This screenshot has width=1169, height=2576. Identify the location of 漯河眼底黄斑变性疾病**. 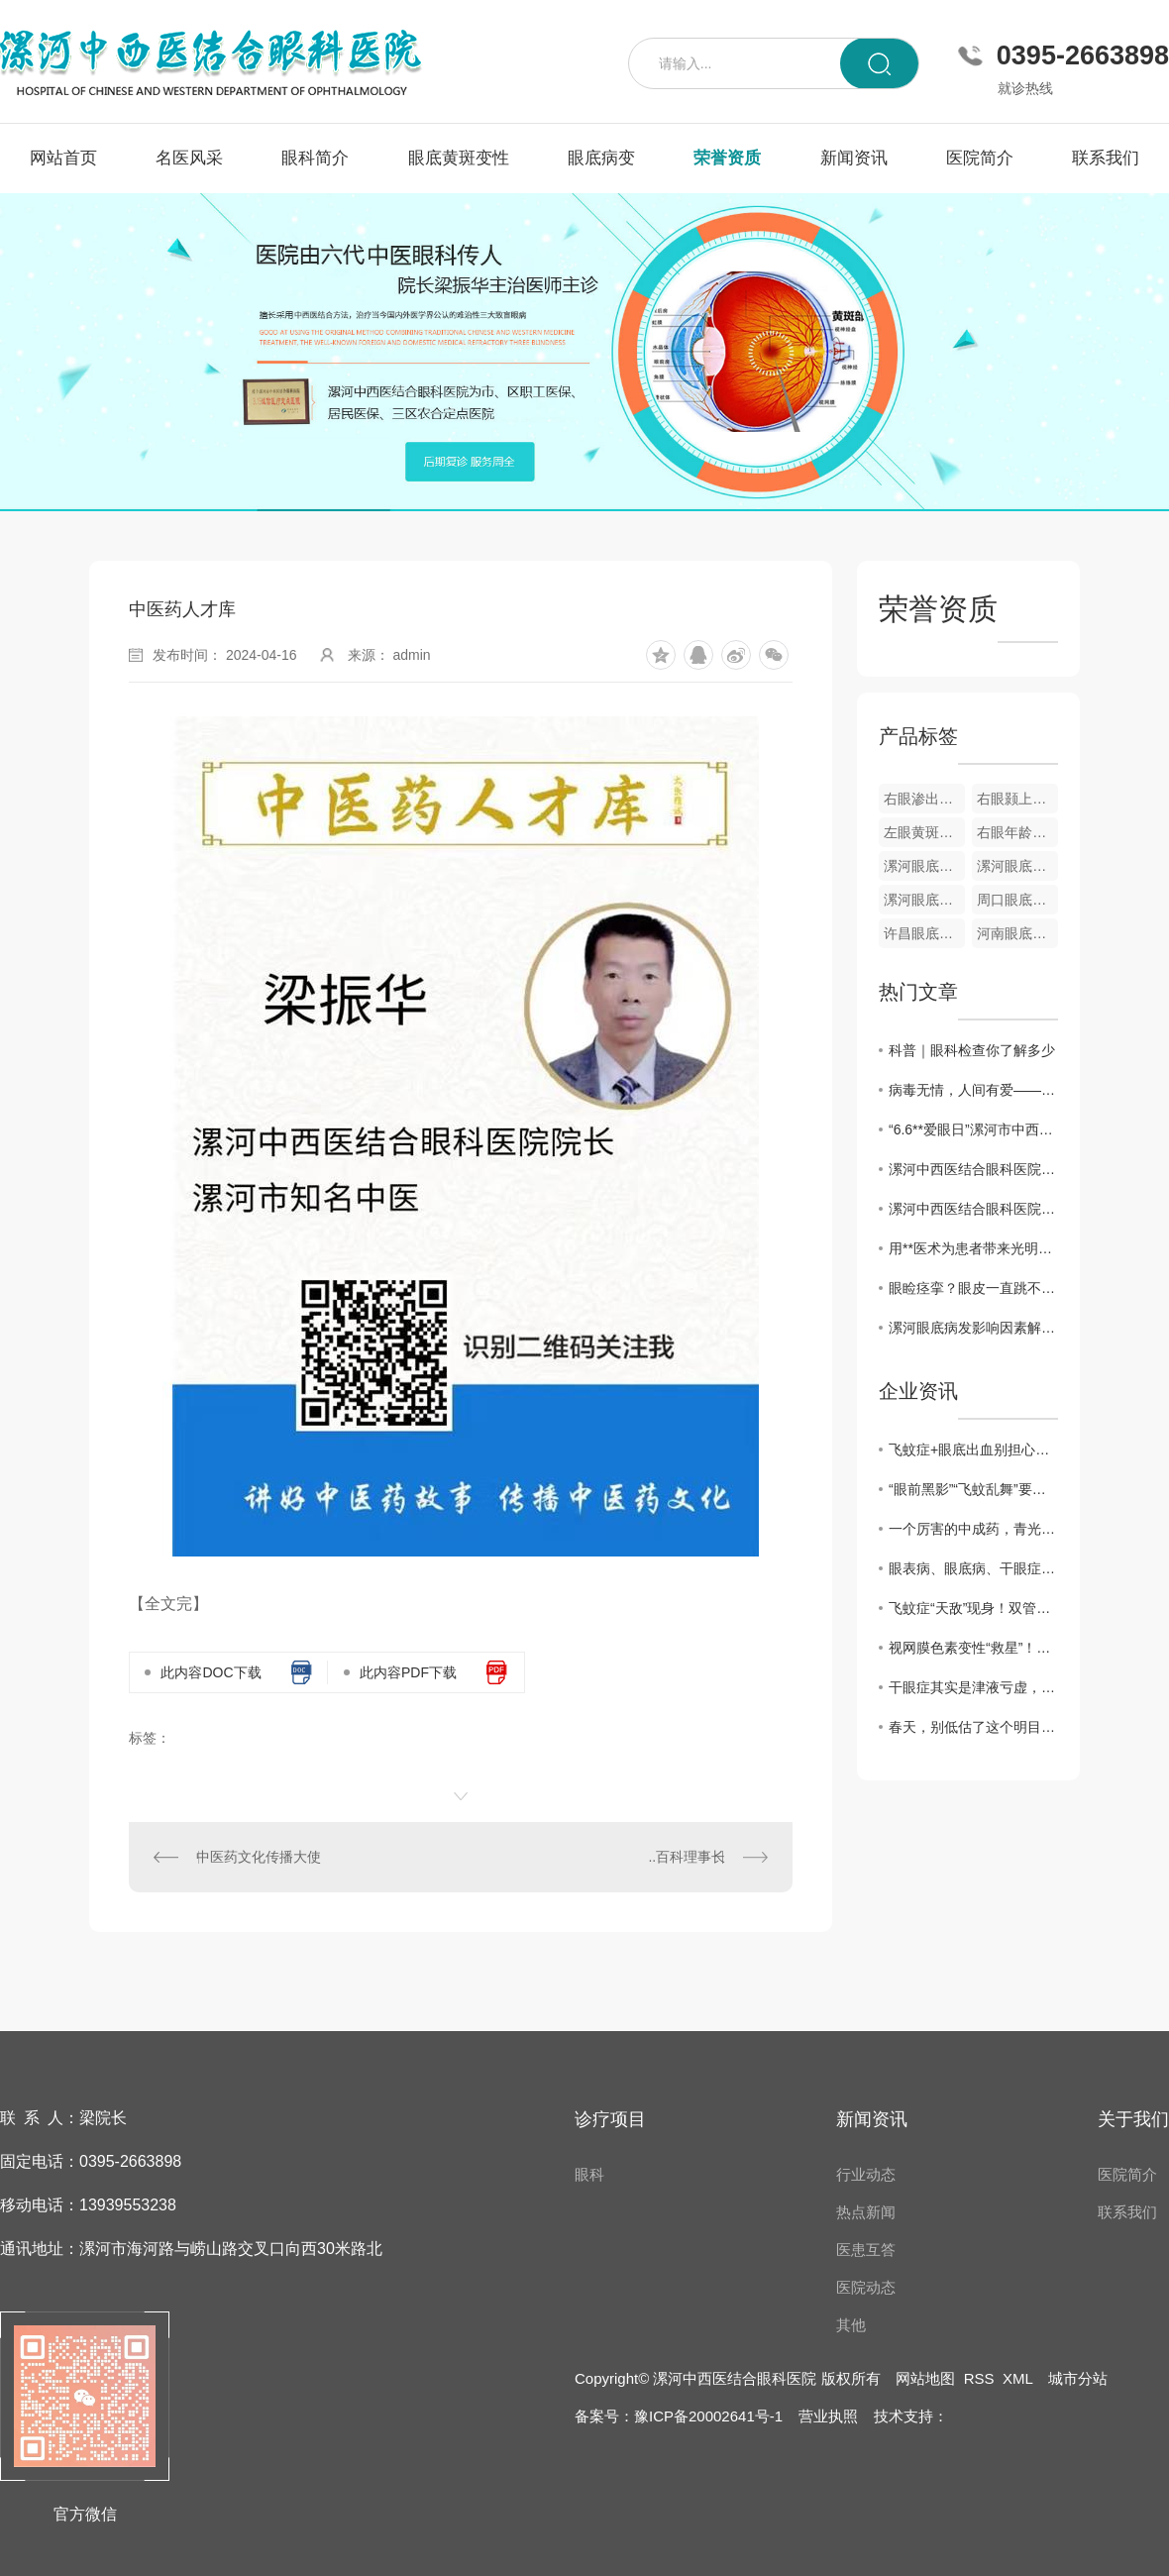
(924, 866).